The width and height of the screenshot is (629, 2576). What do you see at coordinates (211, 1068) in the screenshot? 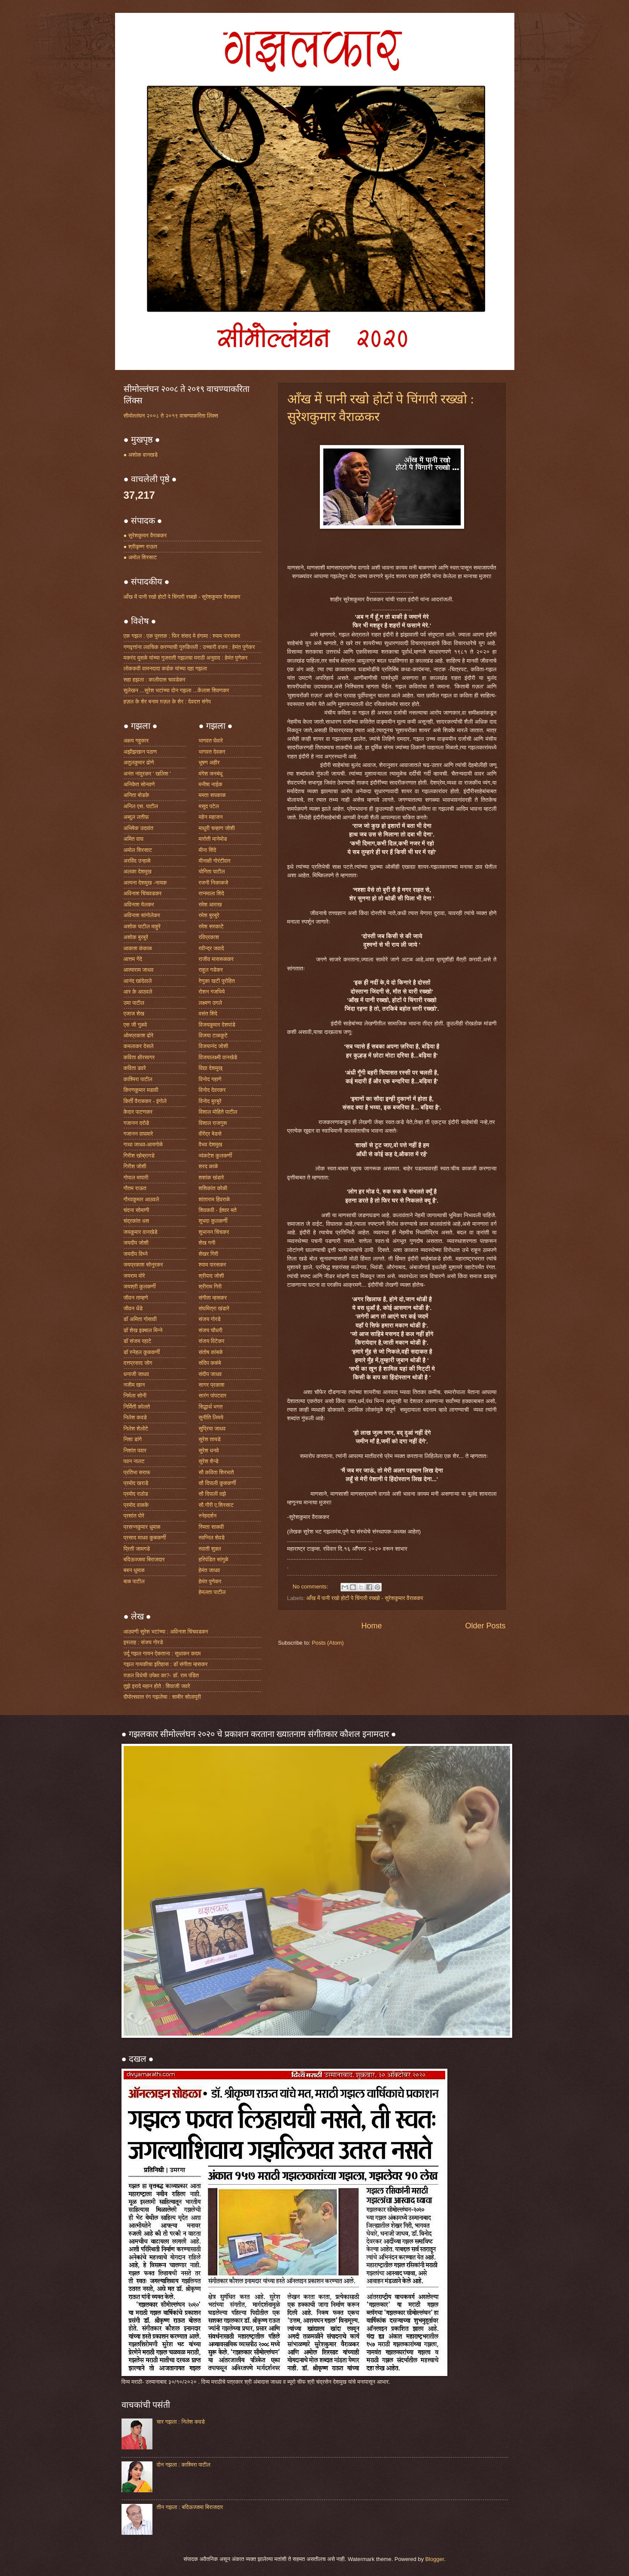
I see `विद्या देशमुख्` at bounding box center [211, 1068].